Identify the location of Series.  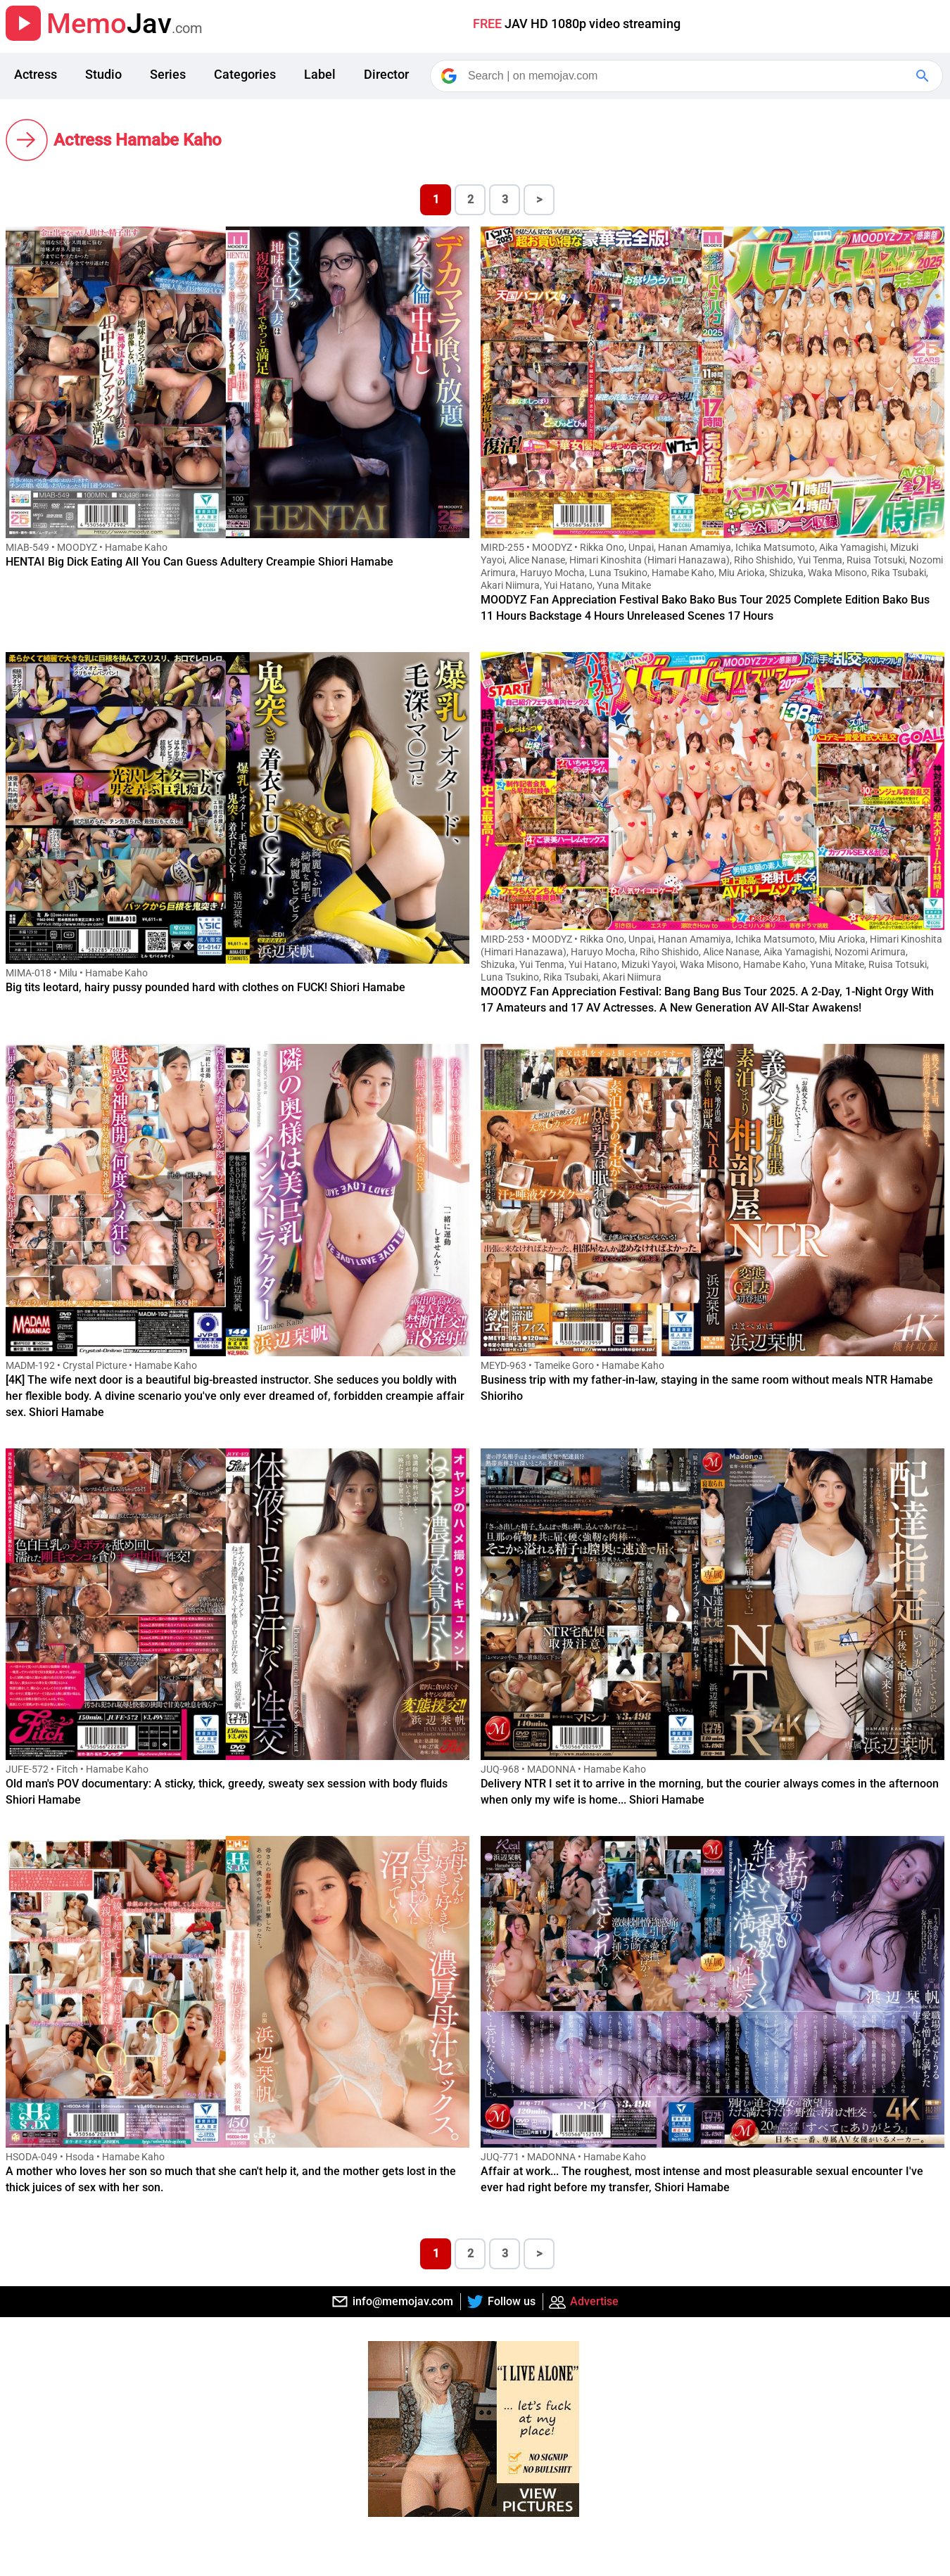
(168, 74).